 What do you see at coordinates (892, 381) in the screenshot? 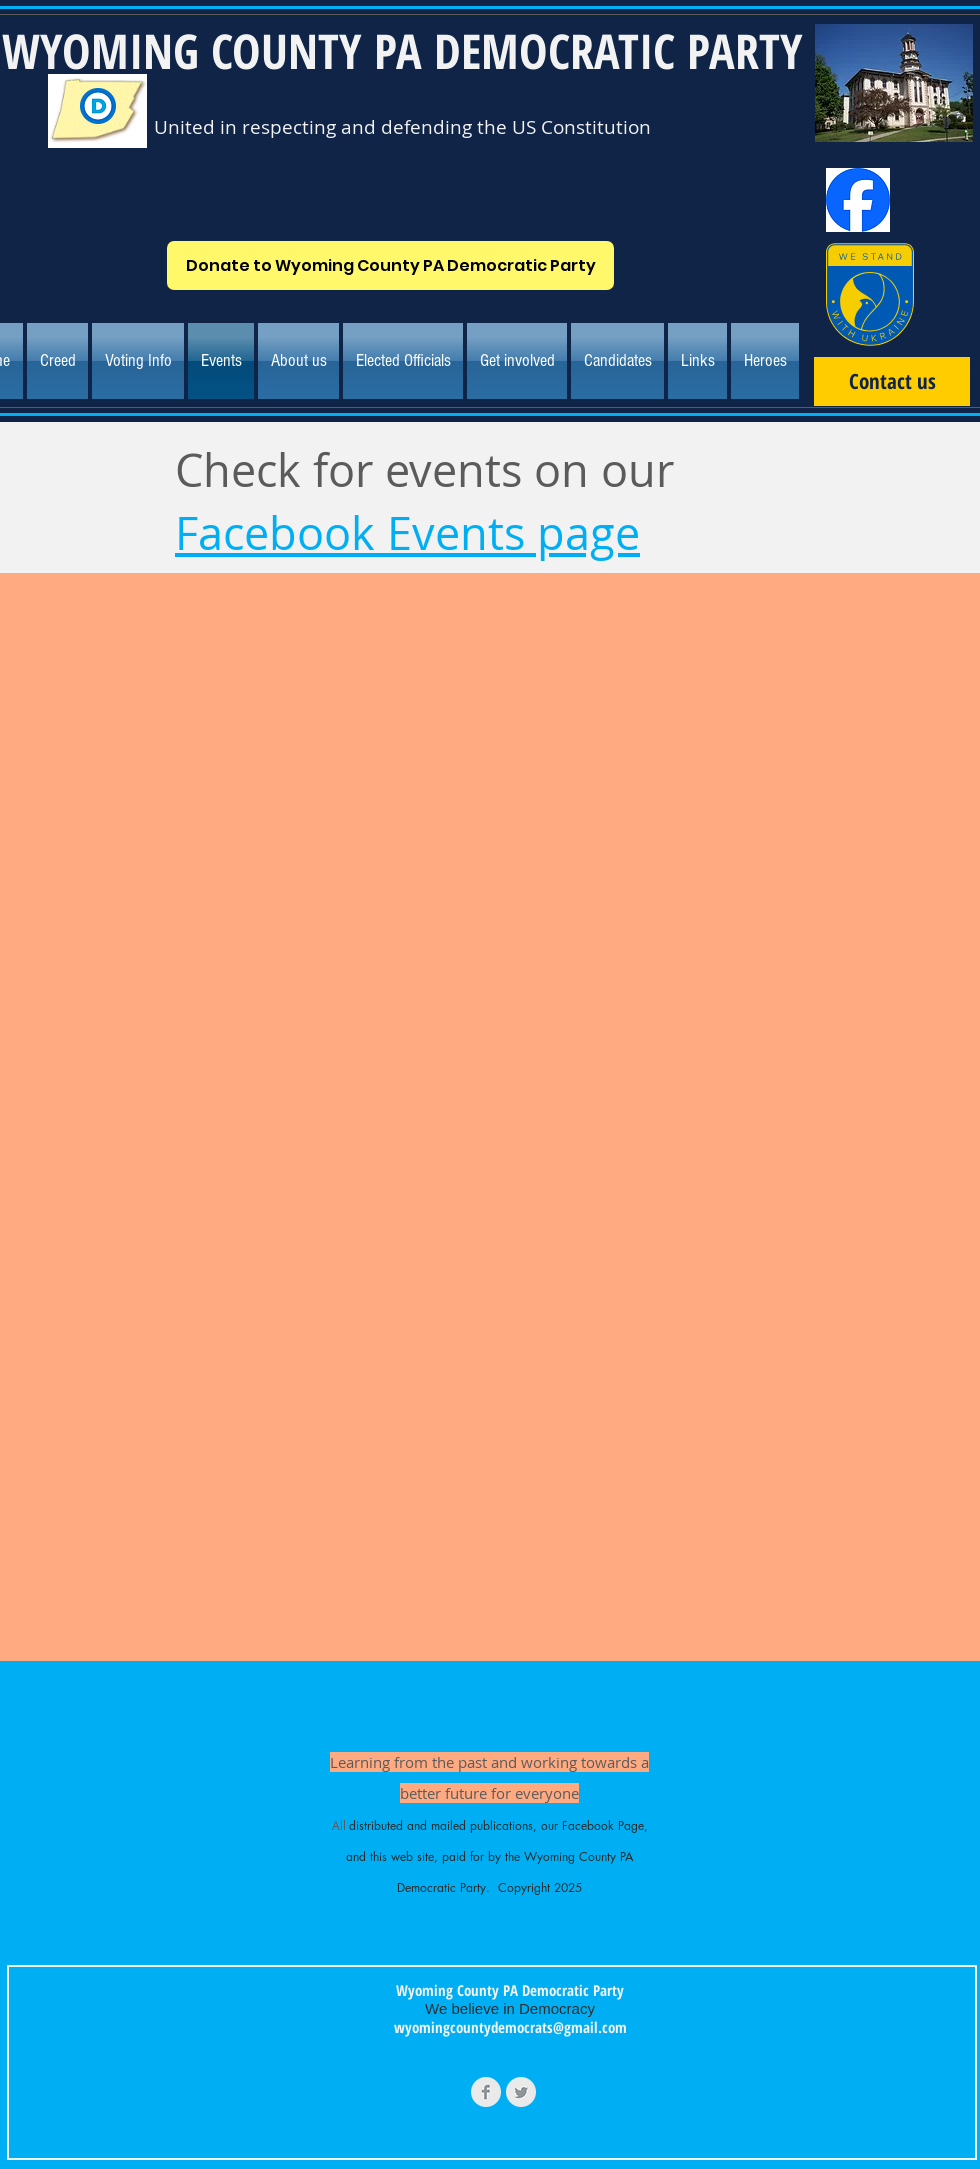
I see `[Contact us]` at bounding box center [892, 381].